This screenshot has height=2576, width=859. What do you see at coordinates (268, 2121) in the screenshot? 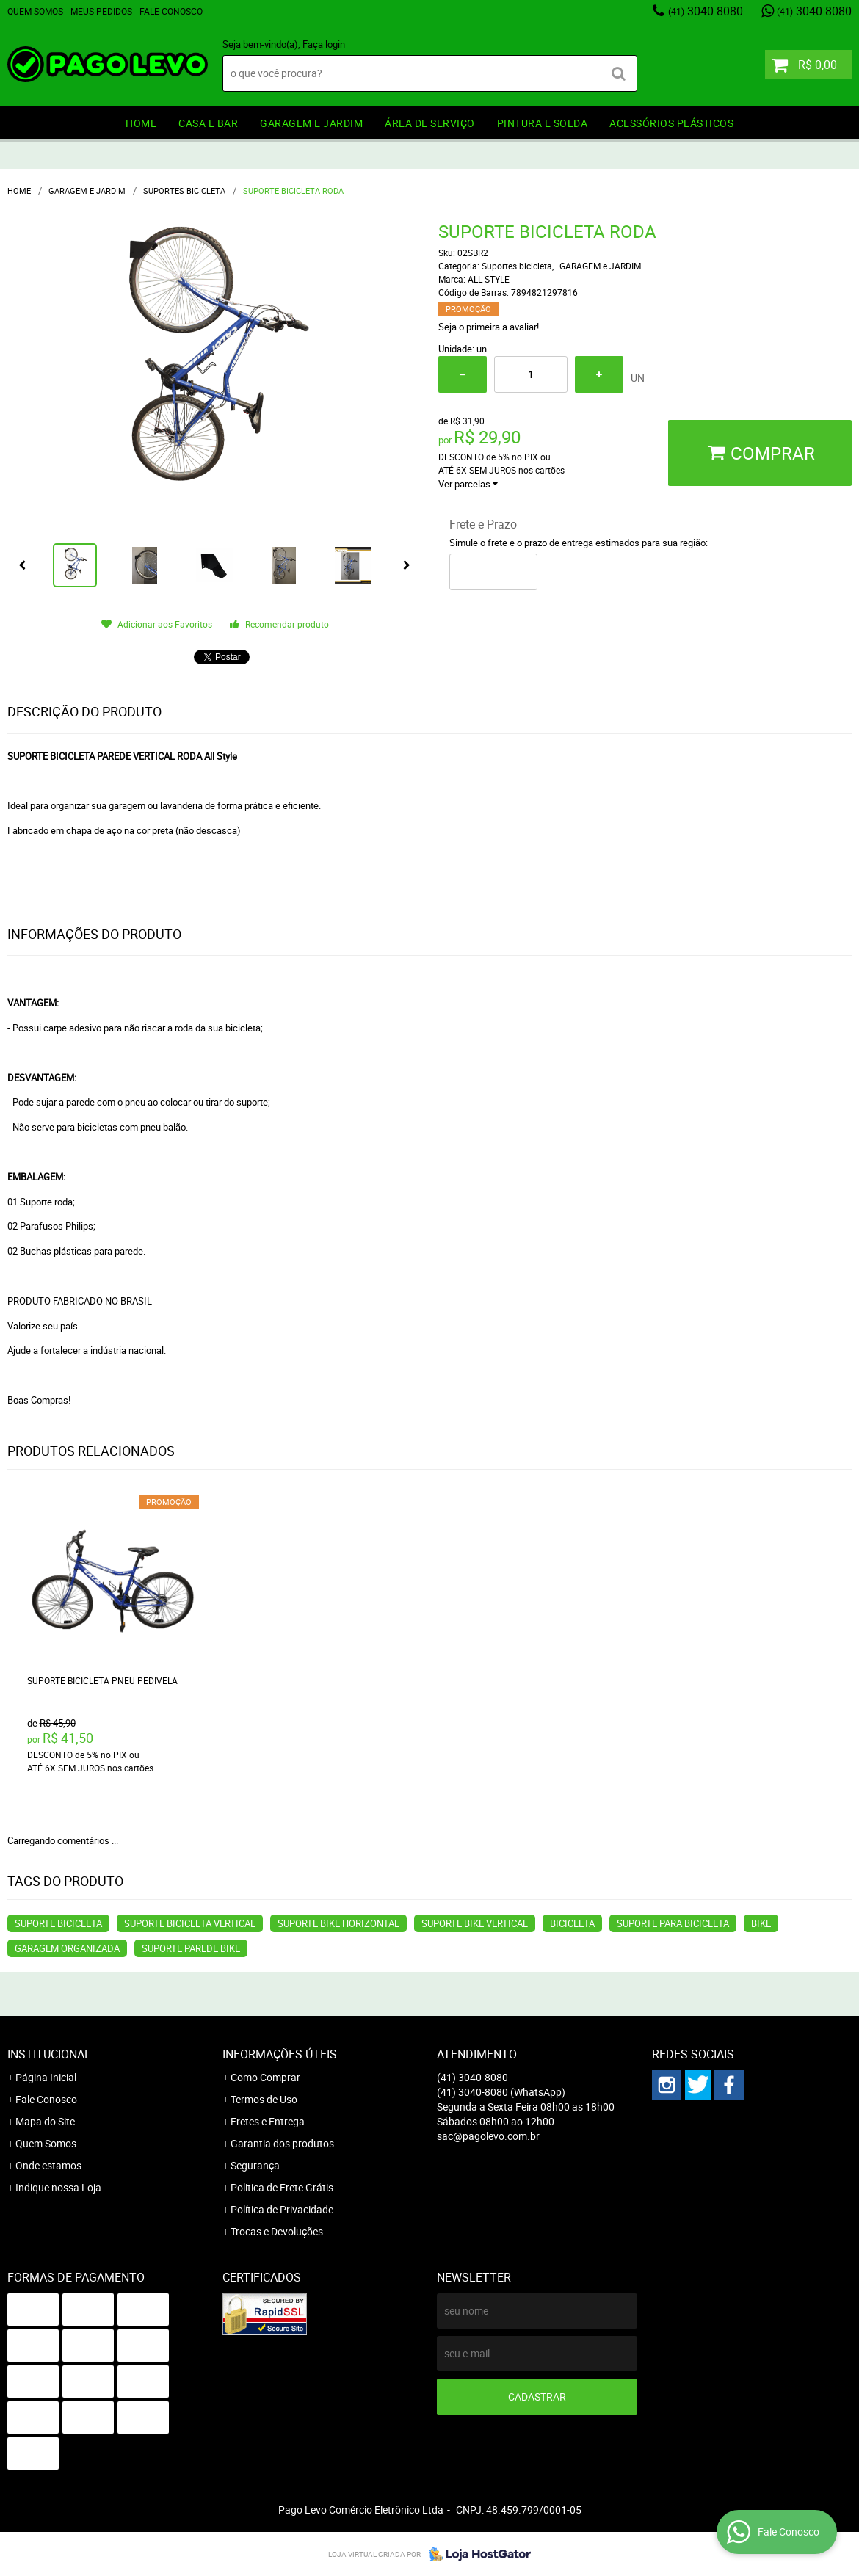
I see `Fretes e Entrega` at bounding box center [268, 2121].